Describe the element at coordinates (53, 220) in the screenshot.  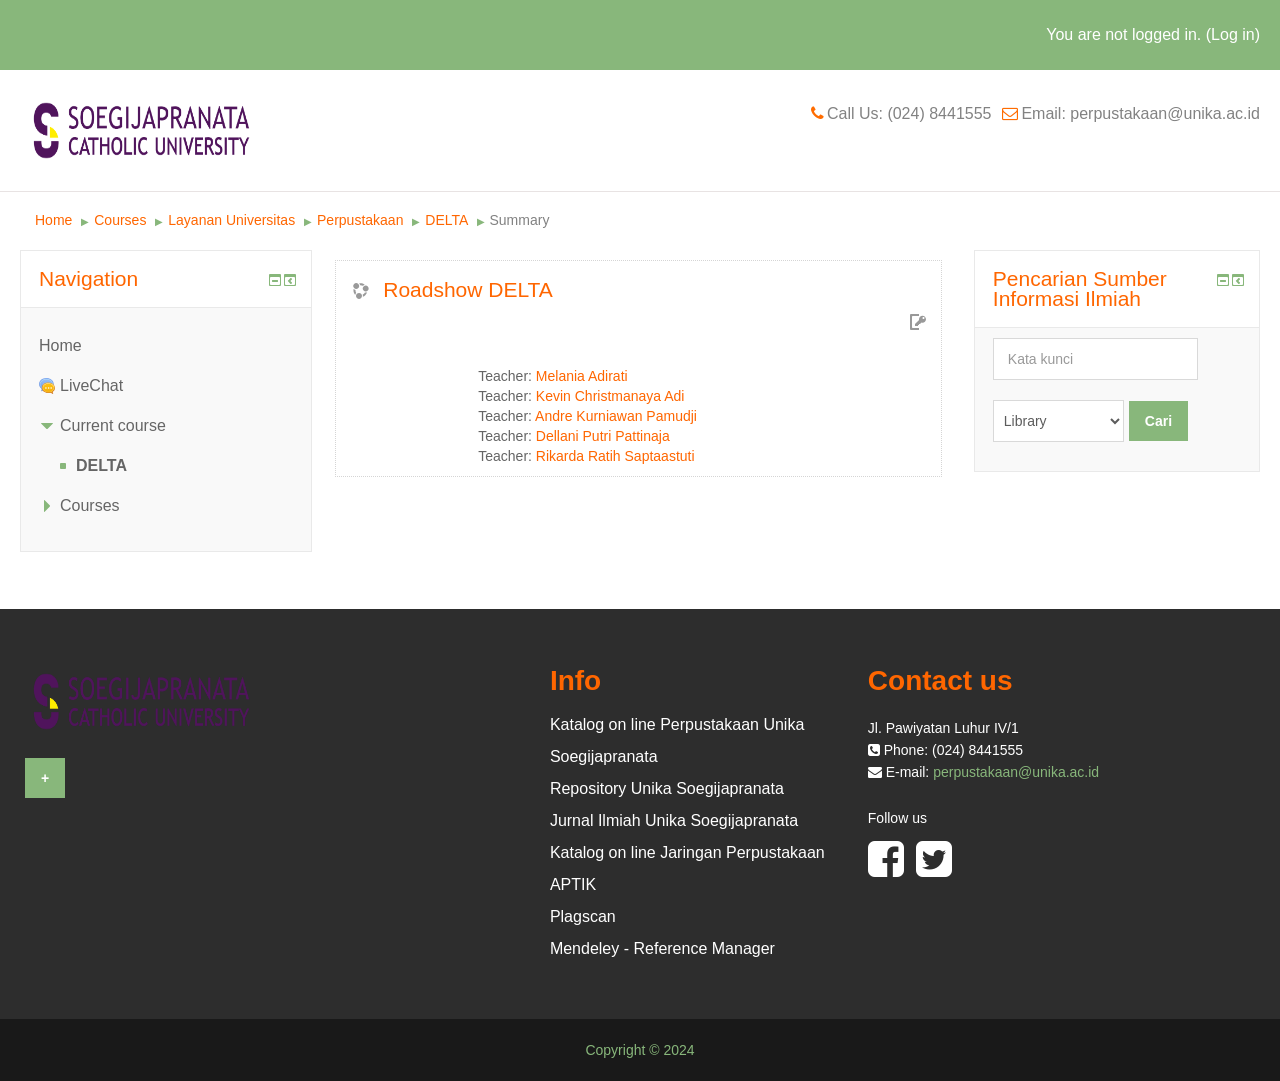
I see `Home` at that location.